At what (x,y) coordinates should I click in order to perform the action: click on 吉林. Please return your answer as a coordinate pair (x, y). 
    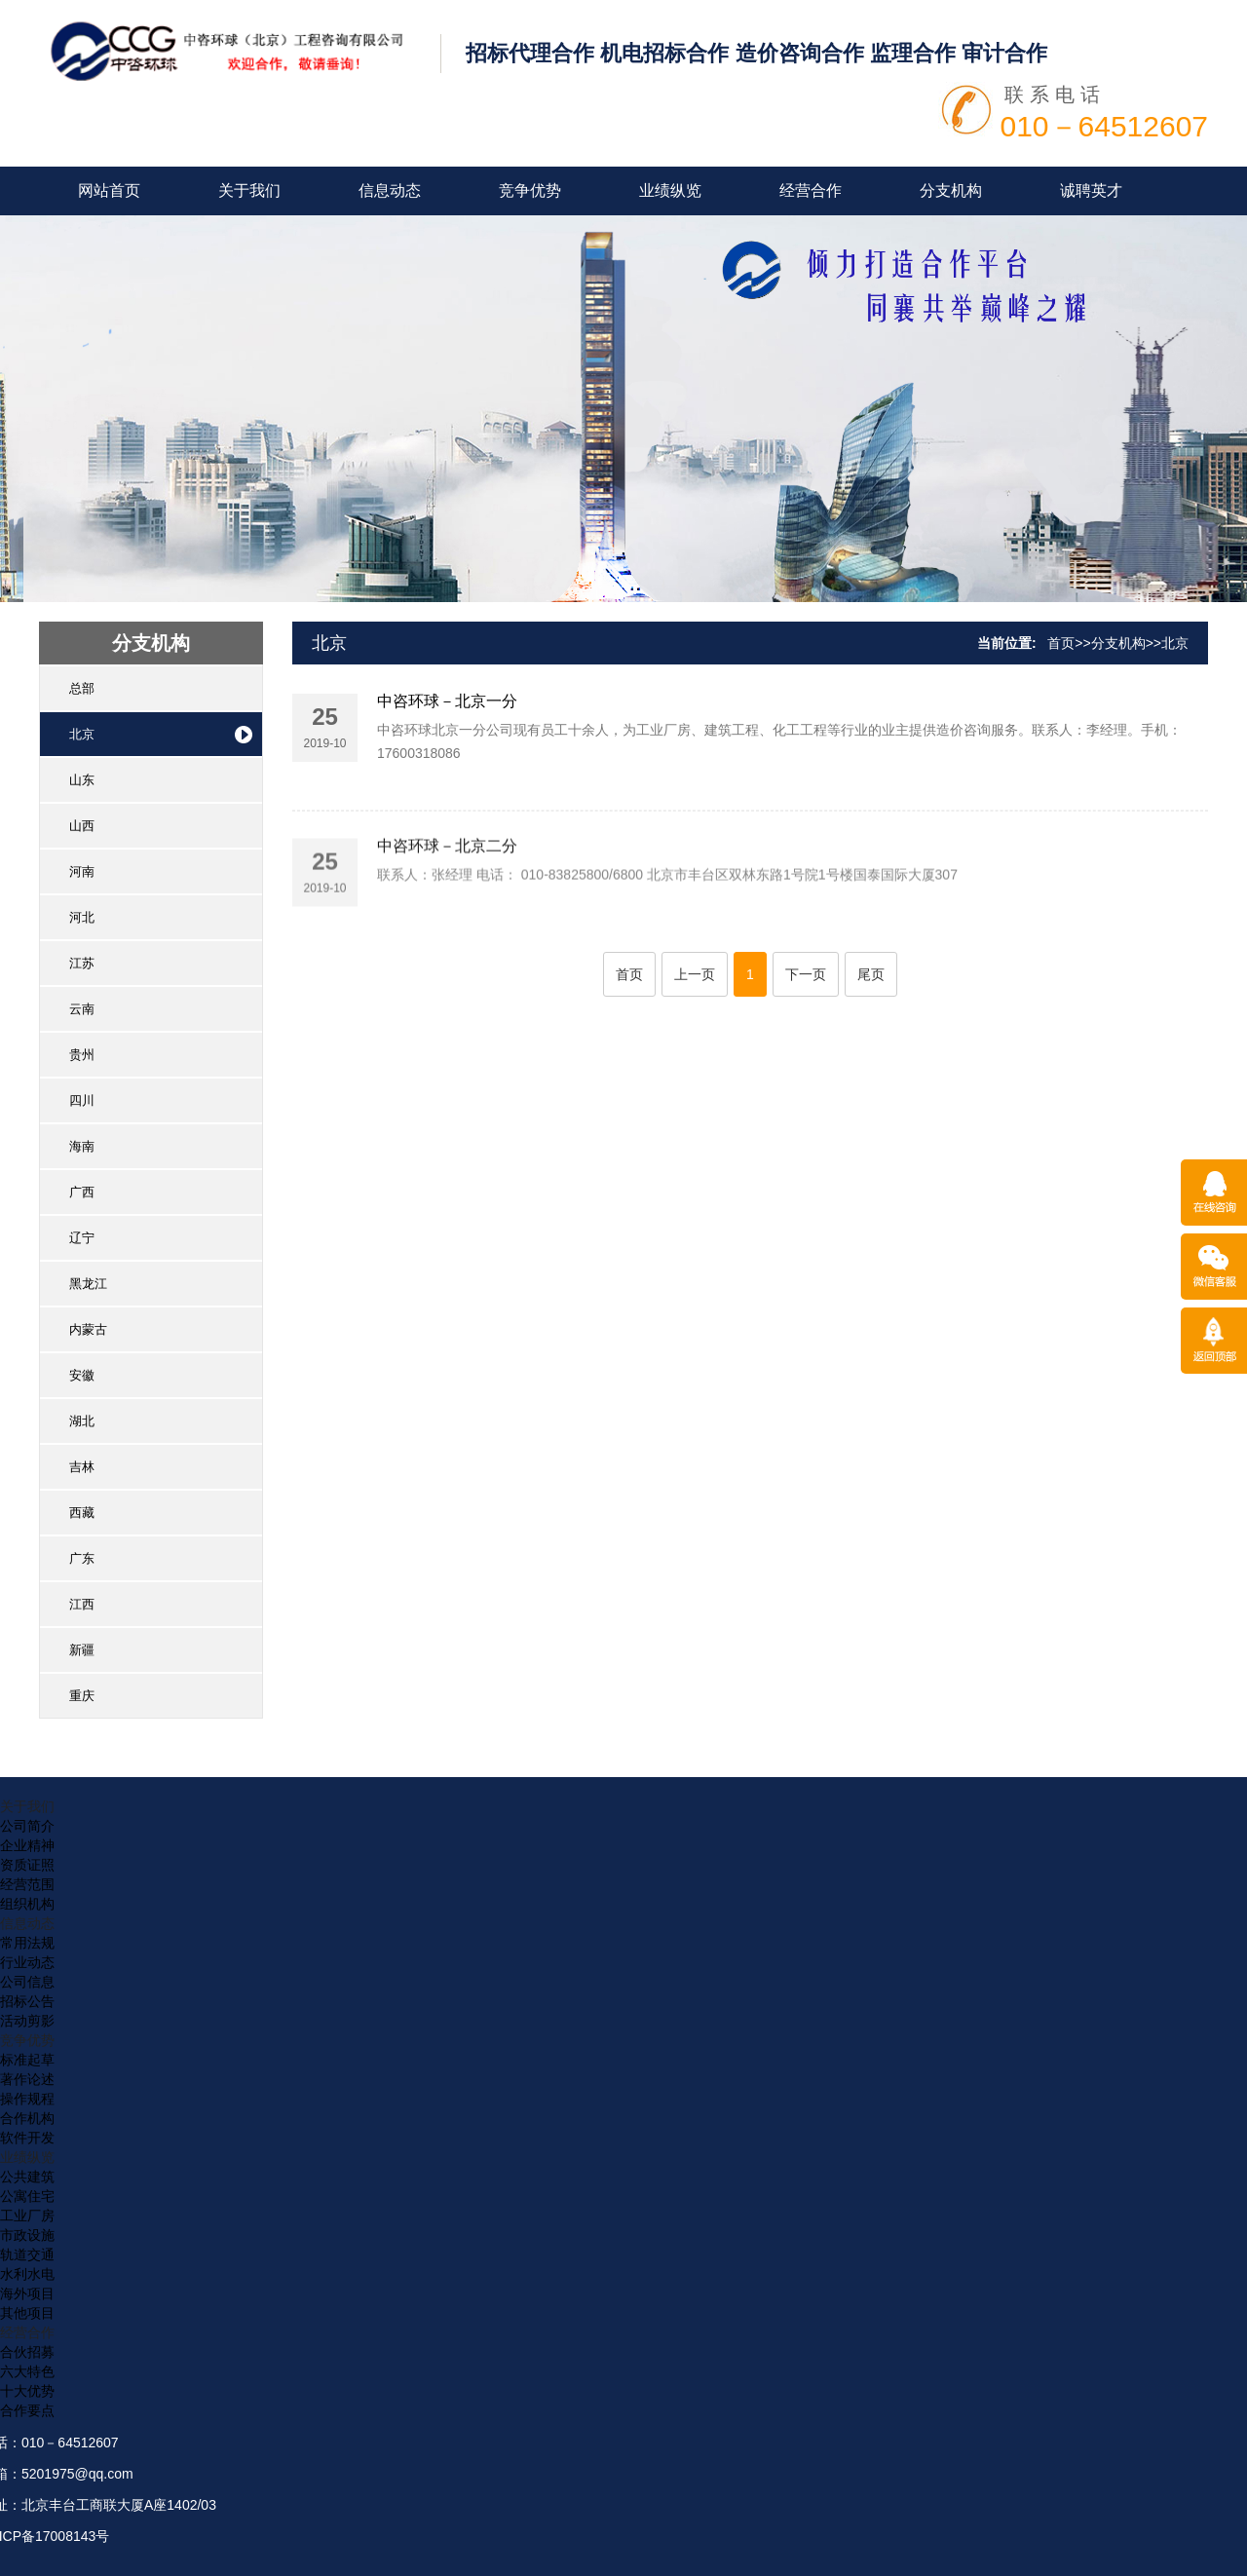
    Looking at the image, I should click on (81, 1466).